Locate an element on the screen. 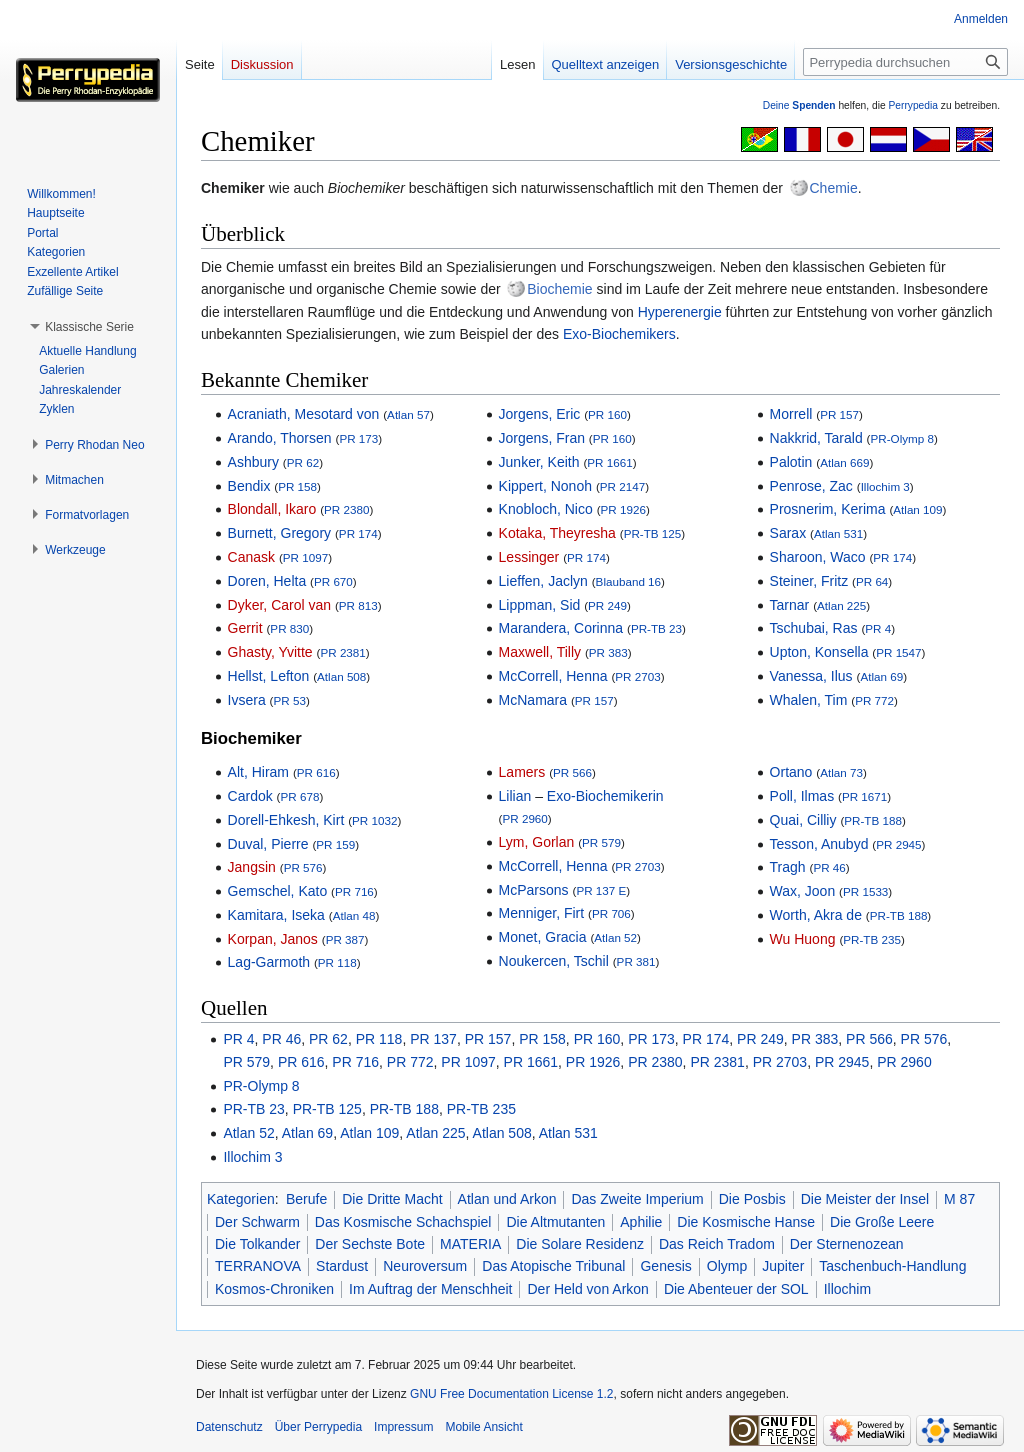 This screenshot has height=1452, width=1024. PR 576 is located at coordinates (303, 867).